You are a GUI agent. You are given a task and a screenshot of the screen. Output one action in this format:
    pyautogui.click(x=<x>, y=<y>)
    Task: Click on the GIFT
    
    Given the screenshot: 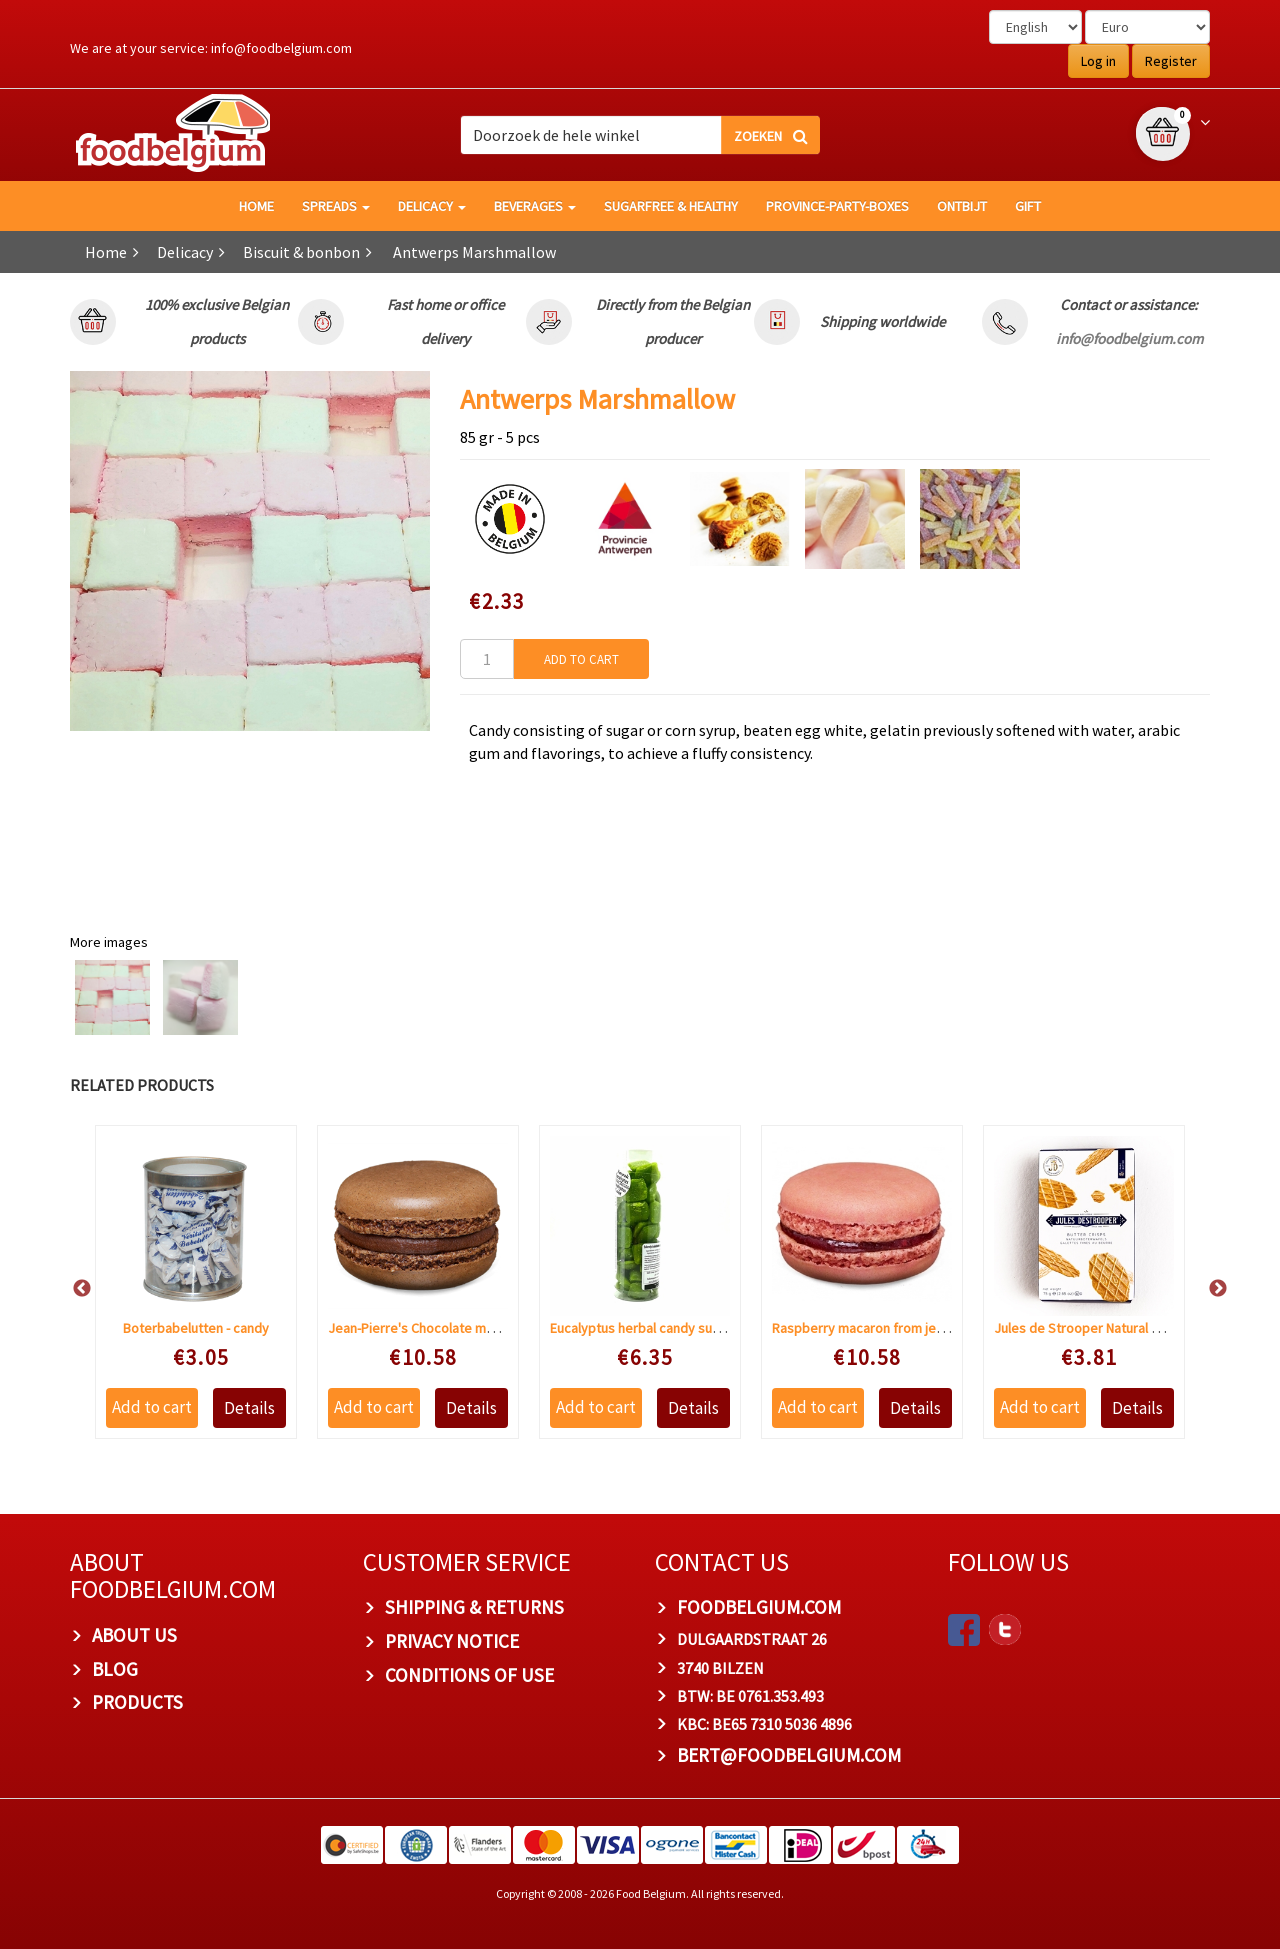 What is the action you would take?
    pyautogui.click(x=1028, y=206)
    